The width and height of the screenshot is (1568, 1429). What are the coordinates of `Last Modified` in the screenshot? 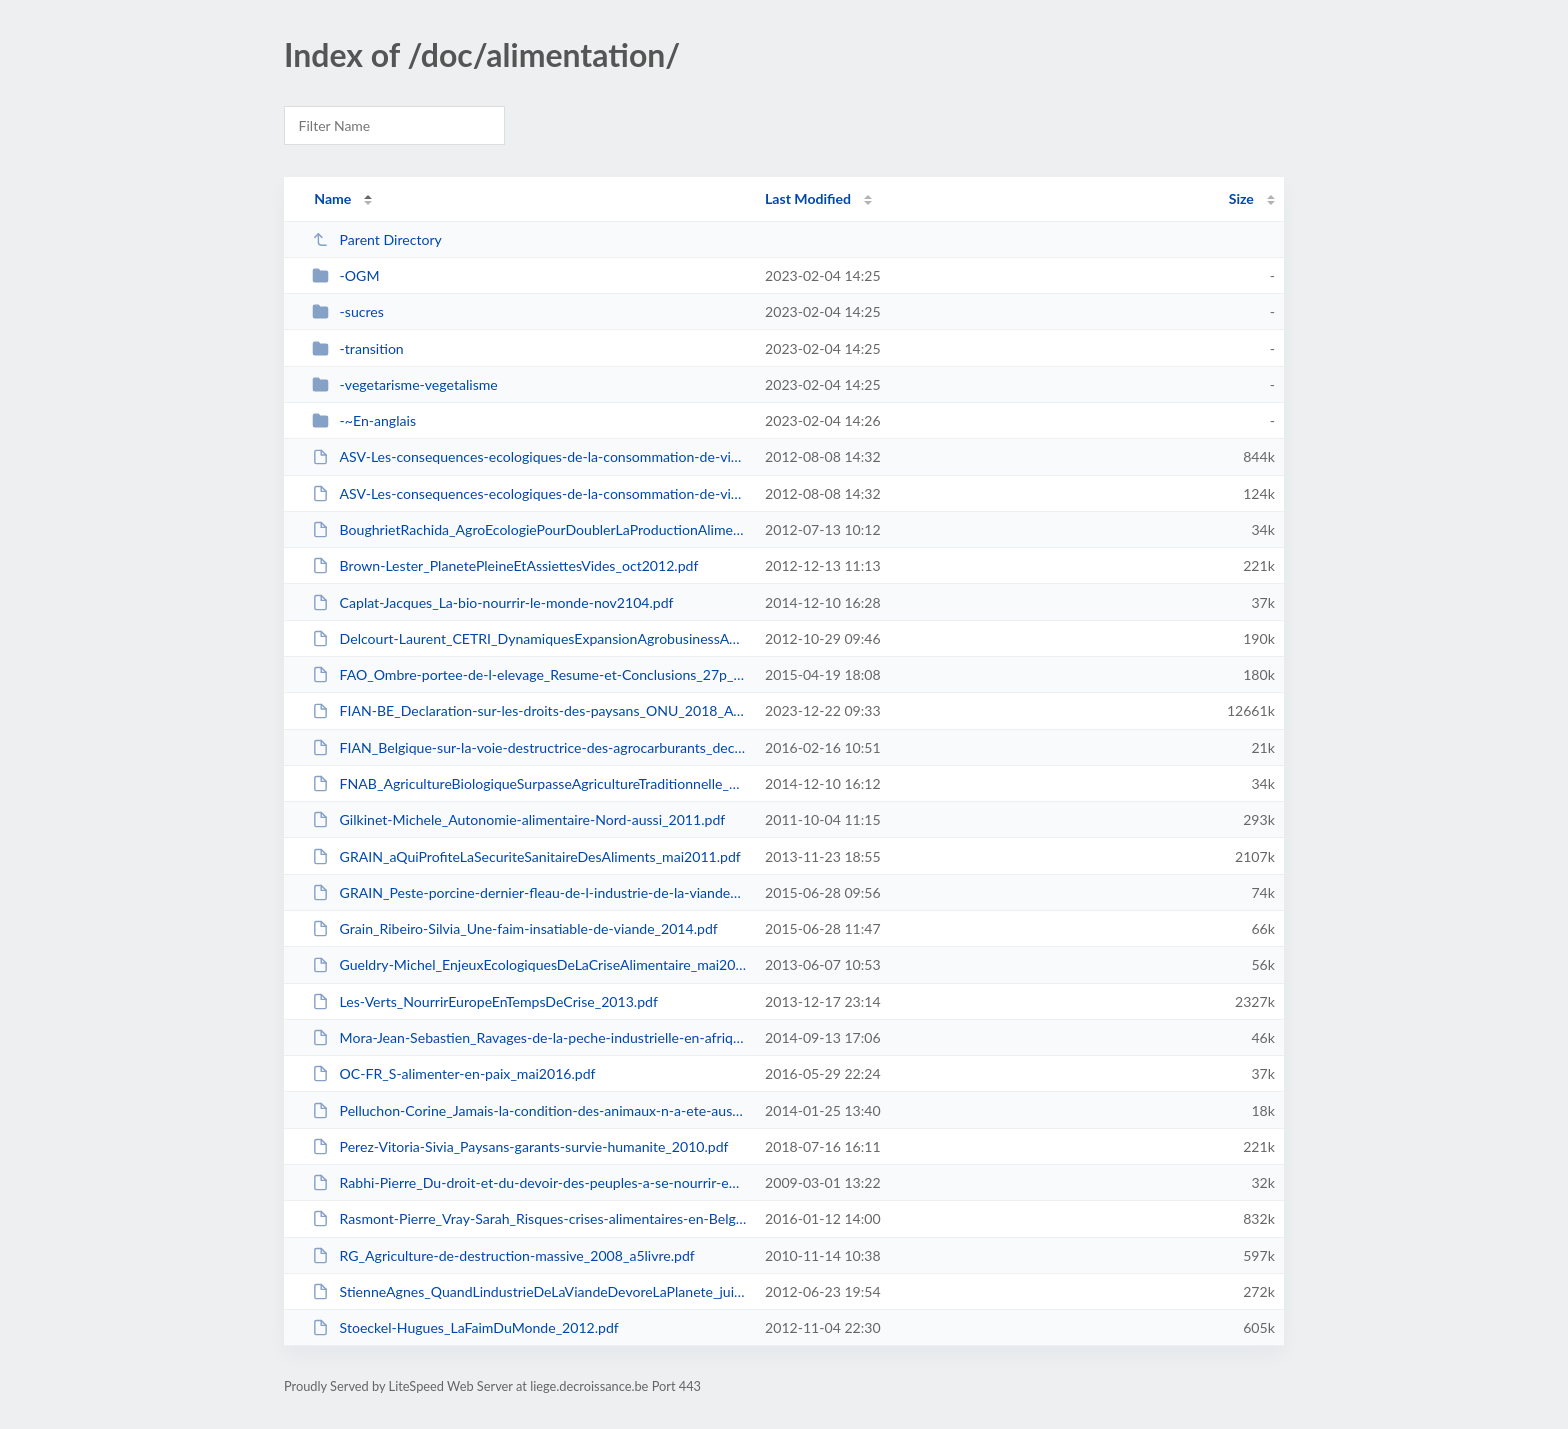 It's located at (808, 198).